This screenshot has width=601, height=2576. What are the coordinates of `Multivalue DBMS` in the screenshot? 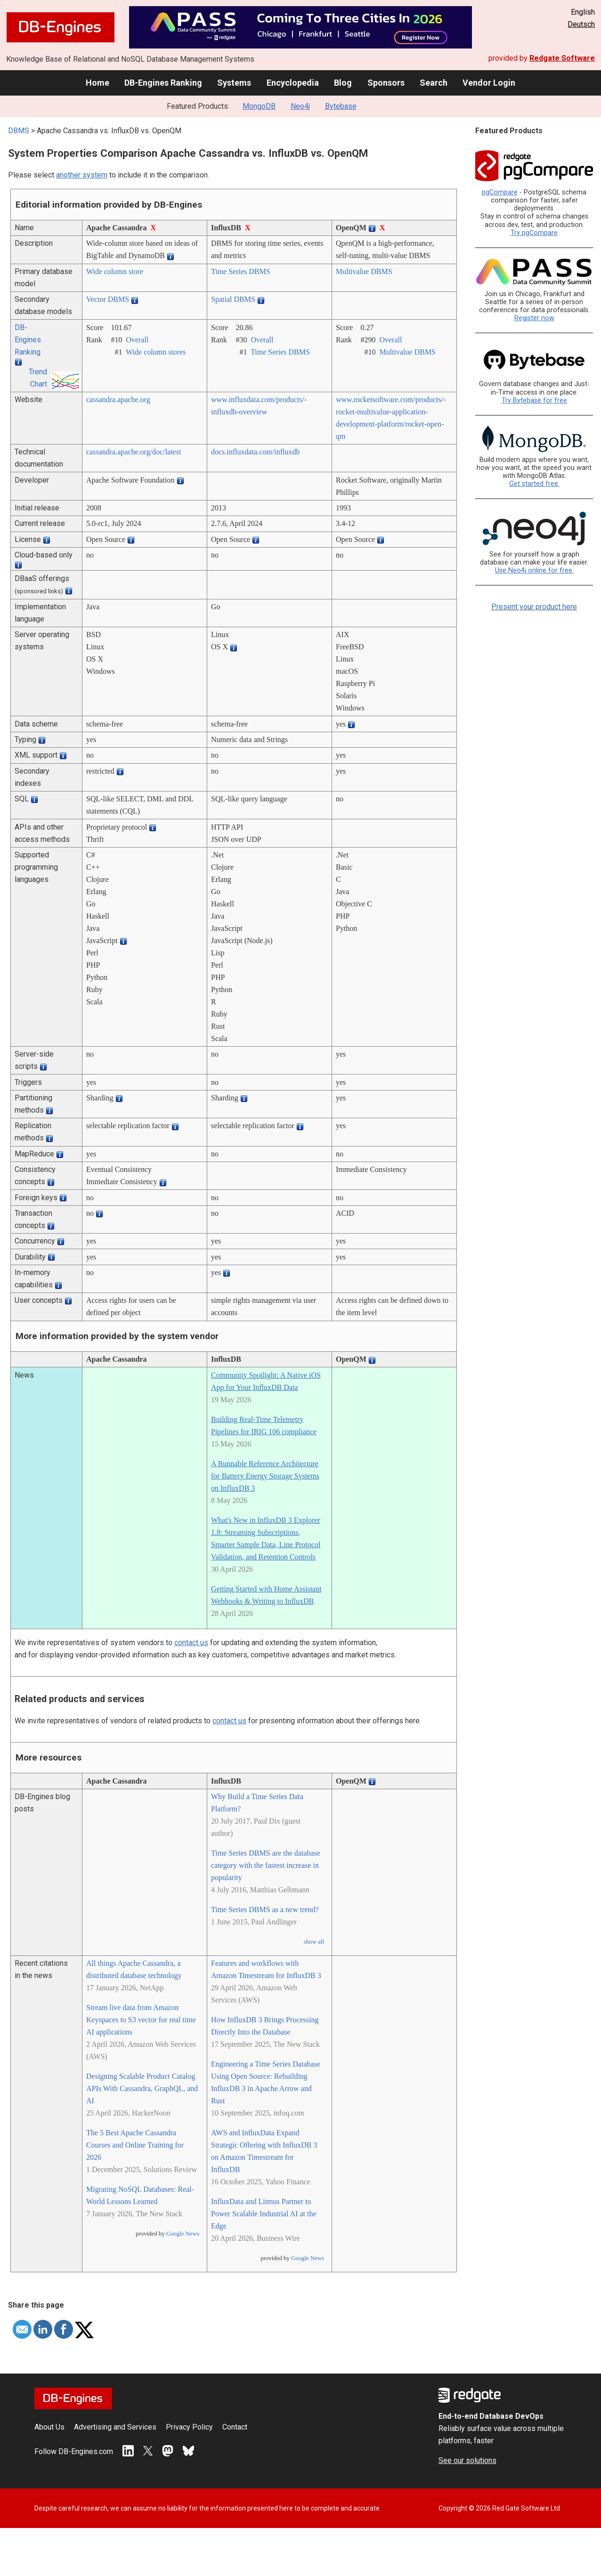 It's located at (364, 271).